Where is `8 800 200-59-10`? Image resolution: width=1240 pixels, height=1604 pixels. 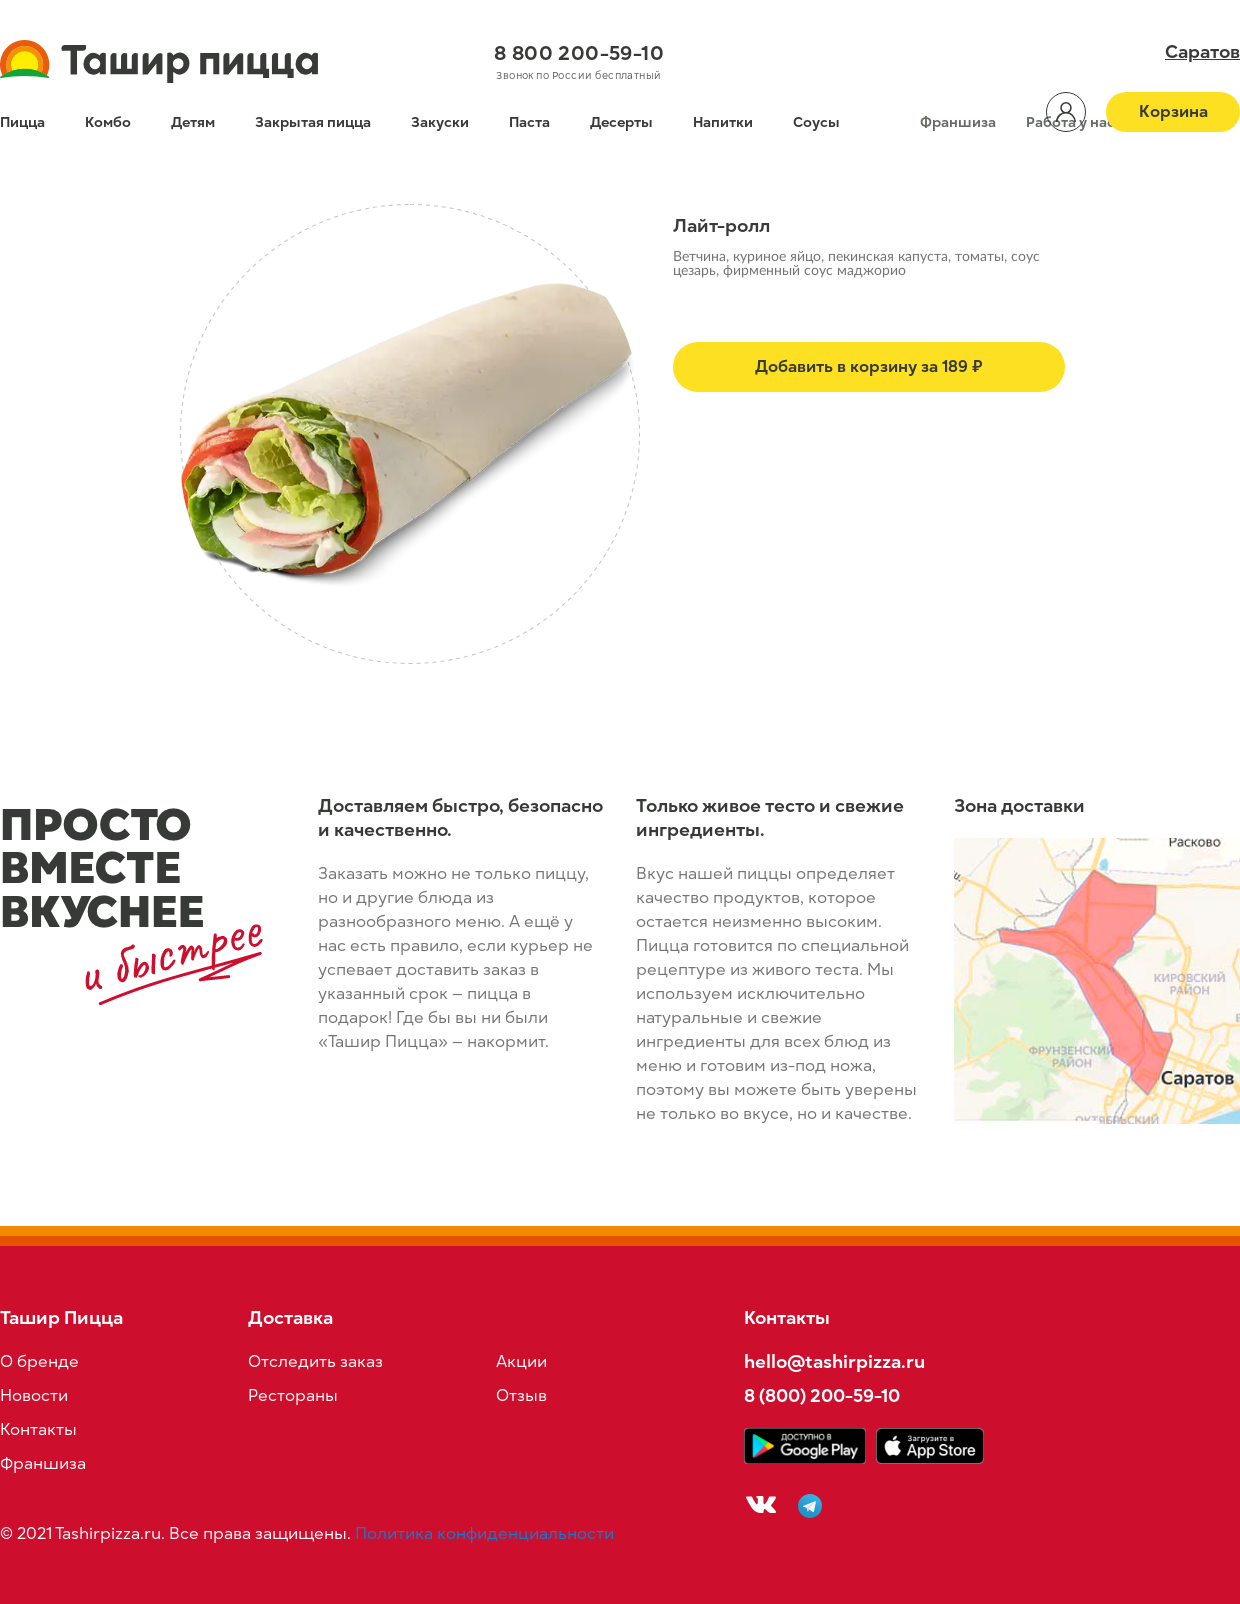
8 800 200-59-10 is located at coordinates (579, 53).